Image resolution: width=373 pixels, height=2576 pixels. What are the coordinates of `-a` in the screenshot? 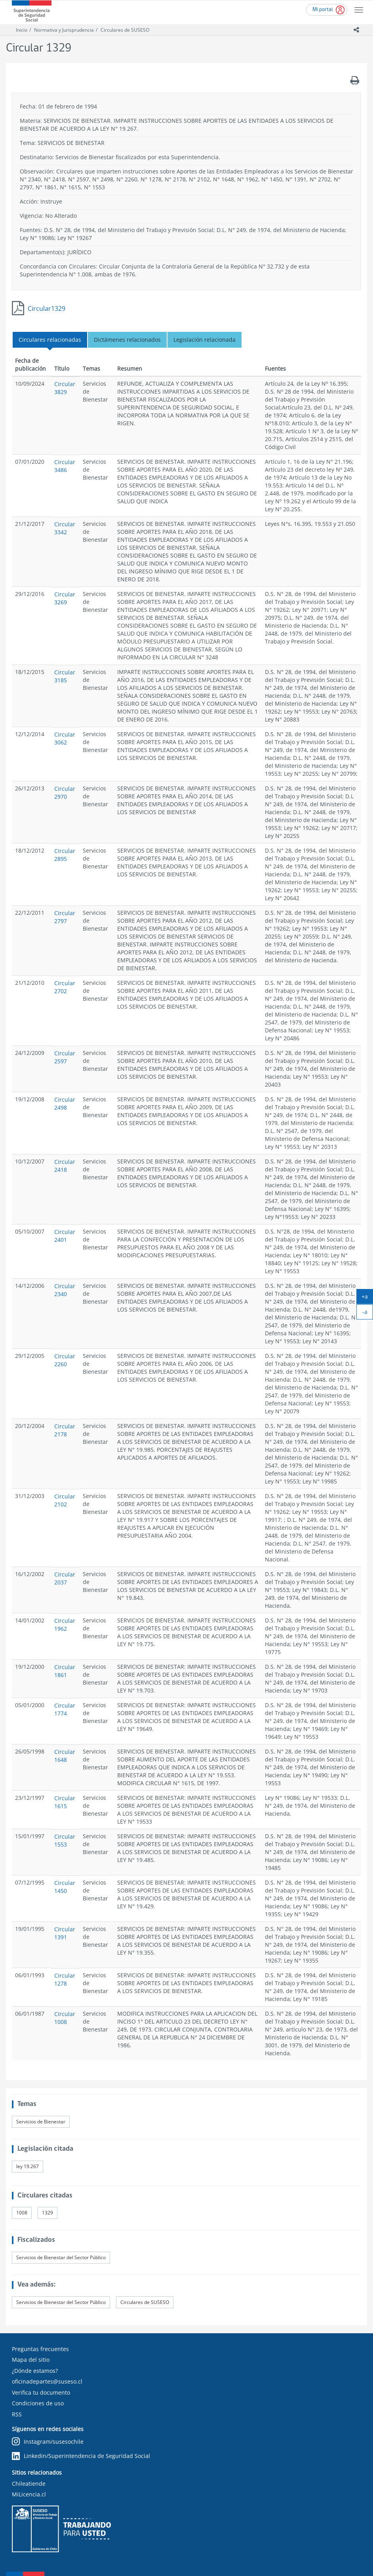 It's located at (367, 1313).